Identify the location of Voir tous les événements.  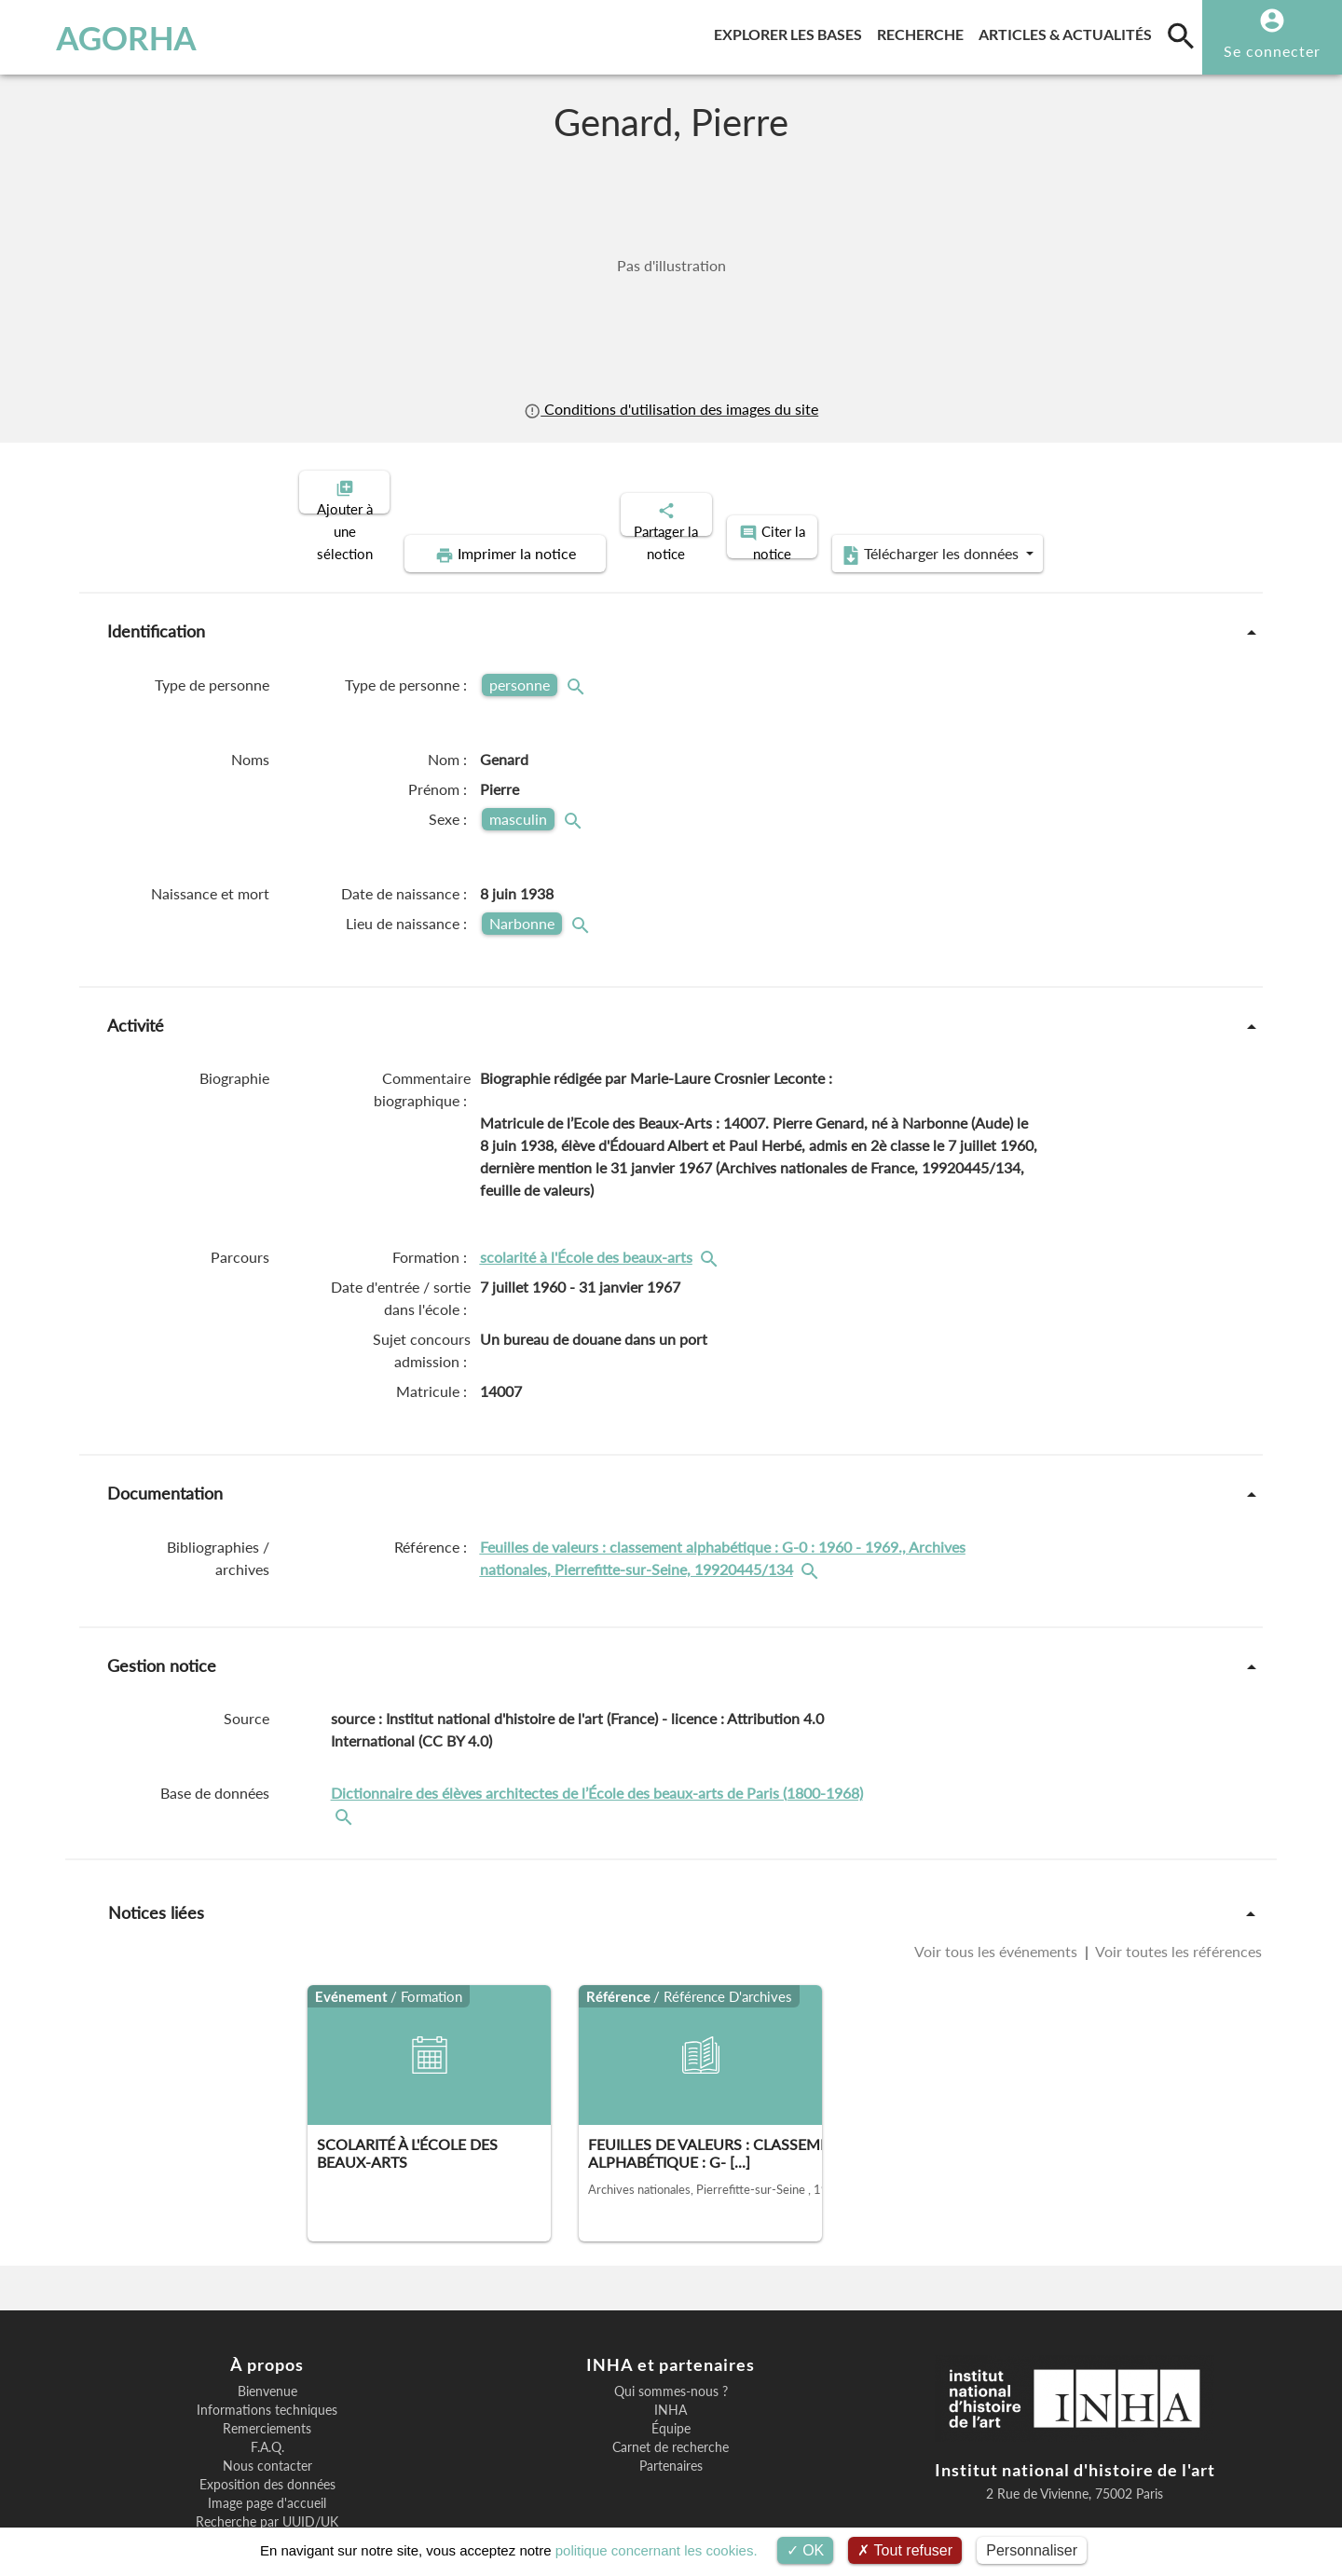
(997, 1887).